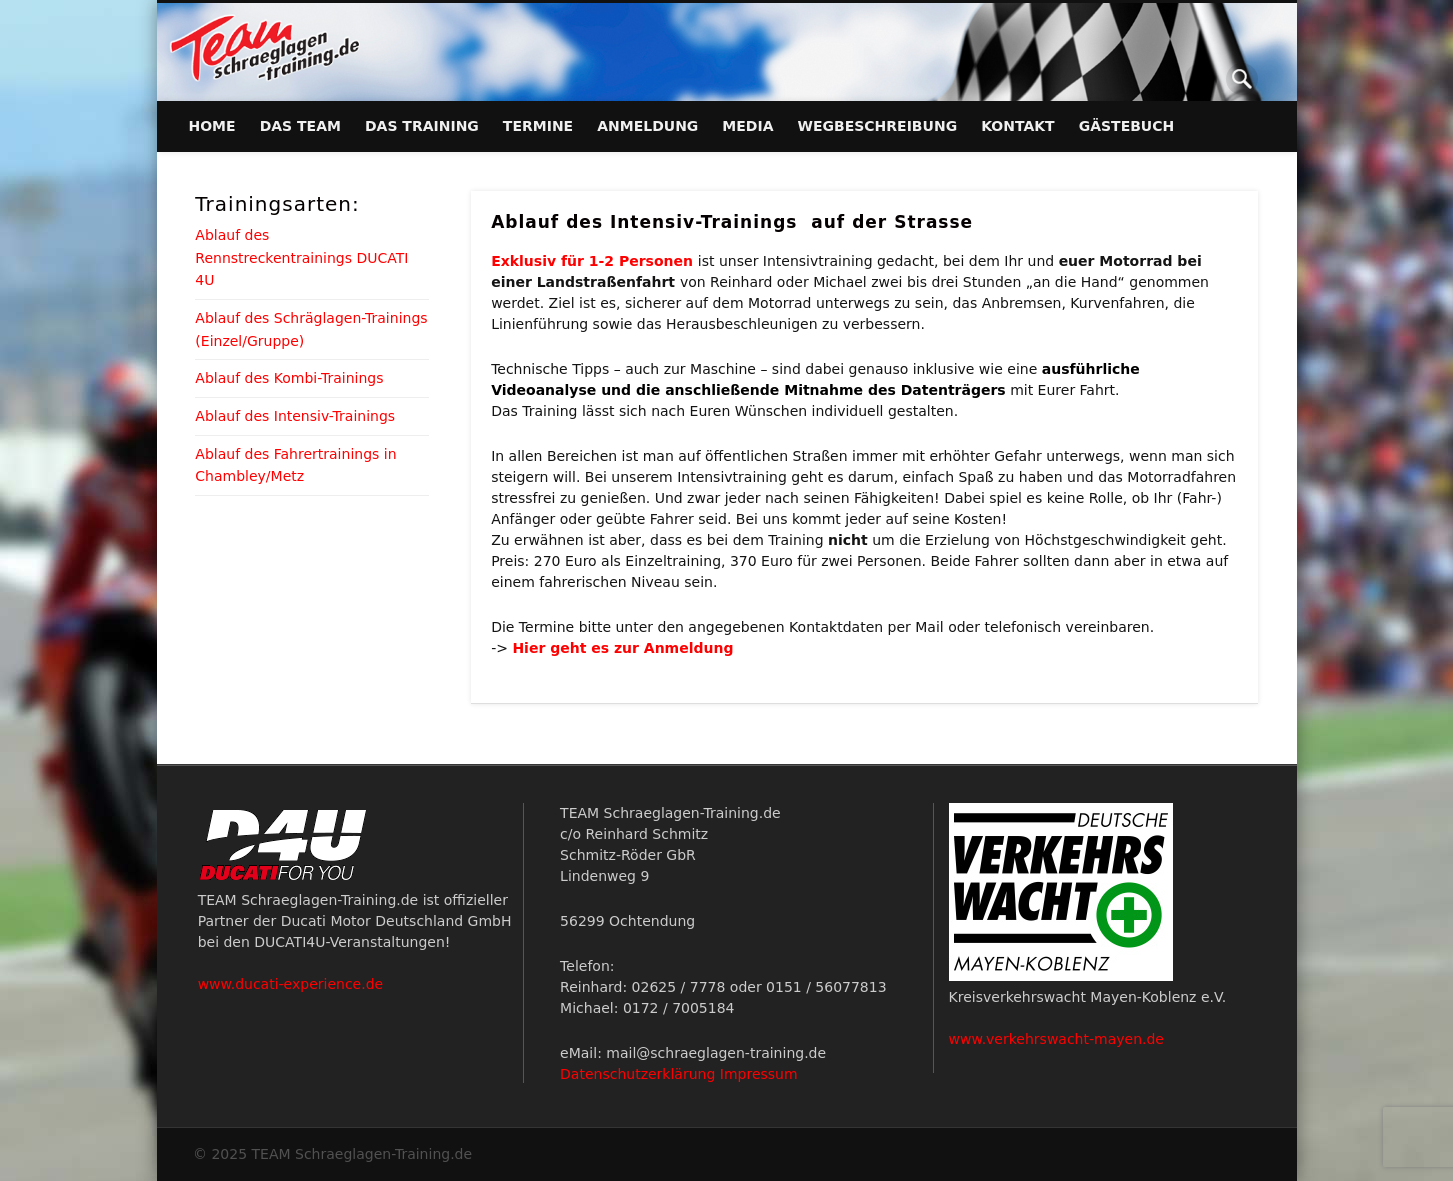 This screenshot has width=1453, height=1181. I want to click on Das Training, so click(422, 126).